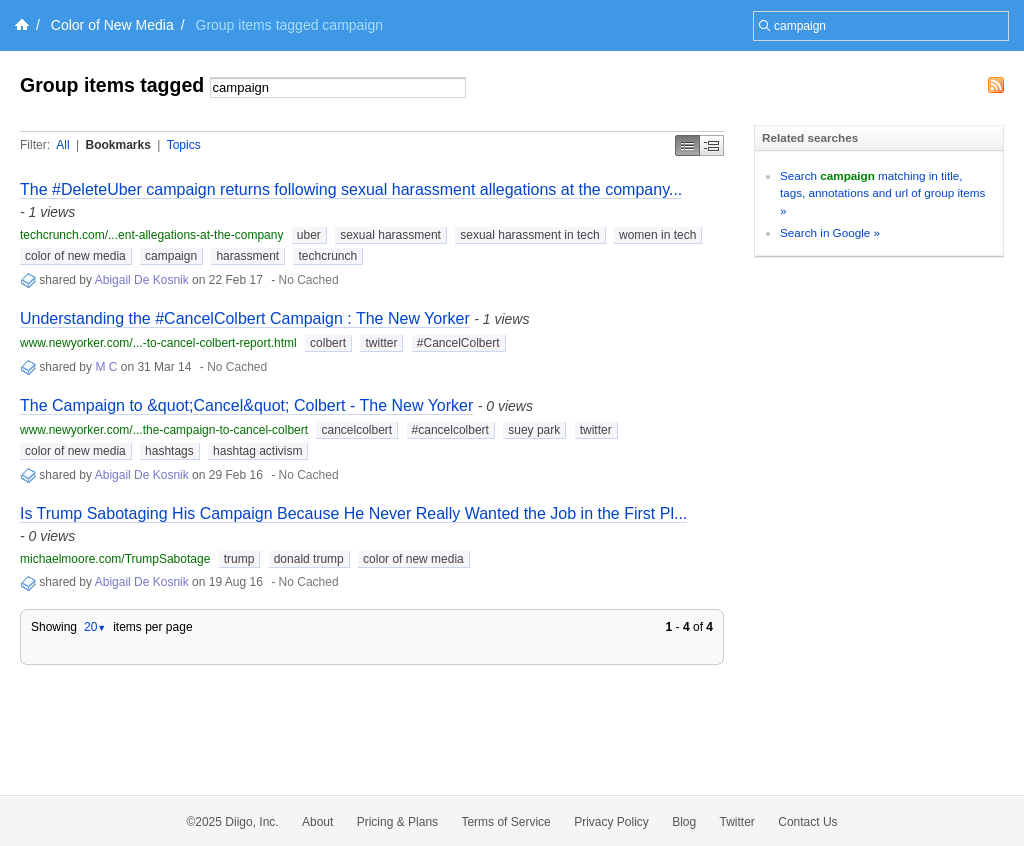 The image size is (1024, 846). What do you see at coordinates (351, 189) in the screenshot?
I see `The #DeleteUber campaign returns following sexual harassment allegations at the company...` at bounding box center [351, 189].